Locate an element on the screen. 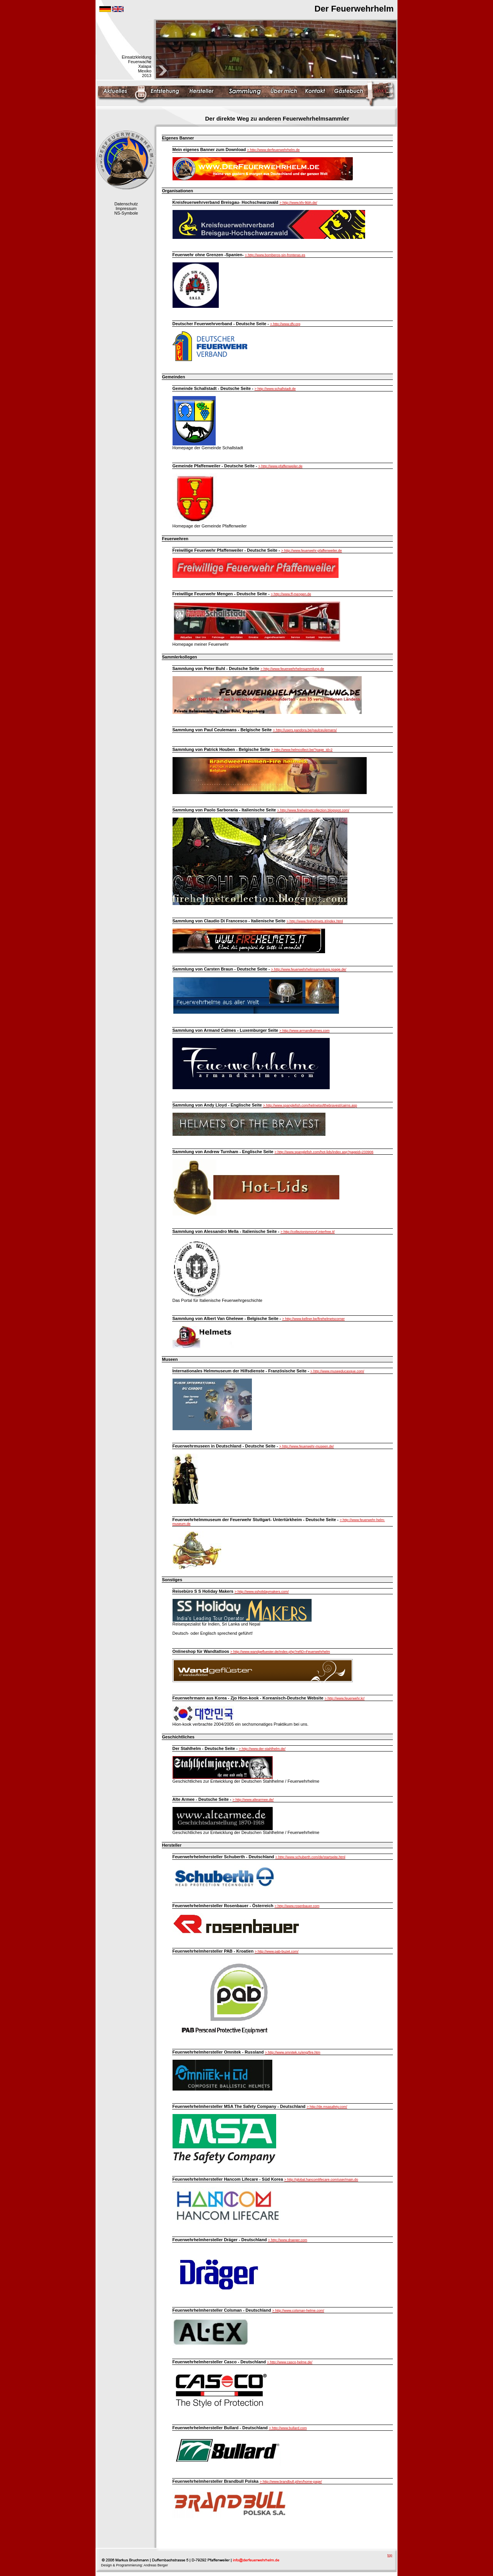 This screenshot has width=493, height=2576. > http://www.ssholidaymakers.com/ is located at coordinates (262, 1592).